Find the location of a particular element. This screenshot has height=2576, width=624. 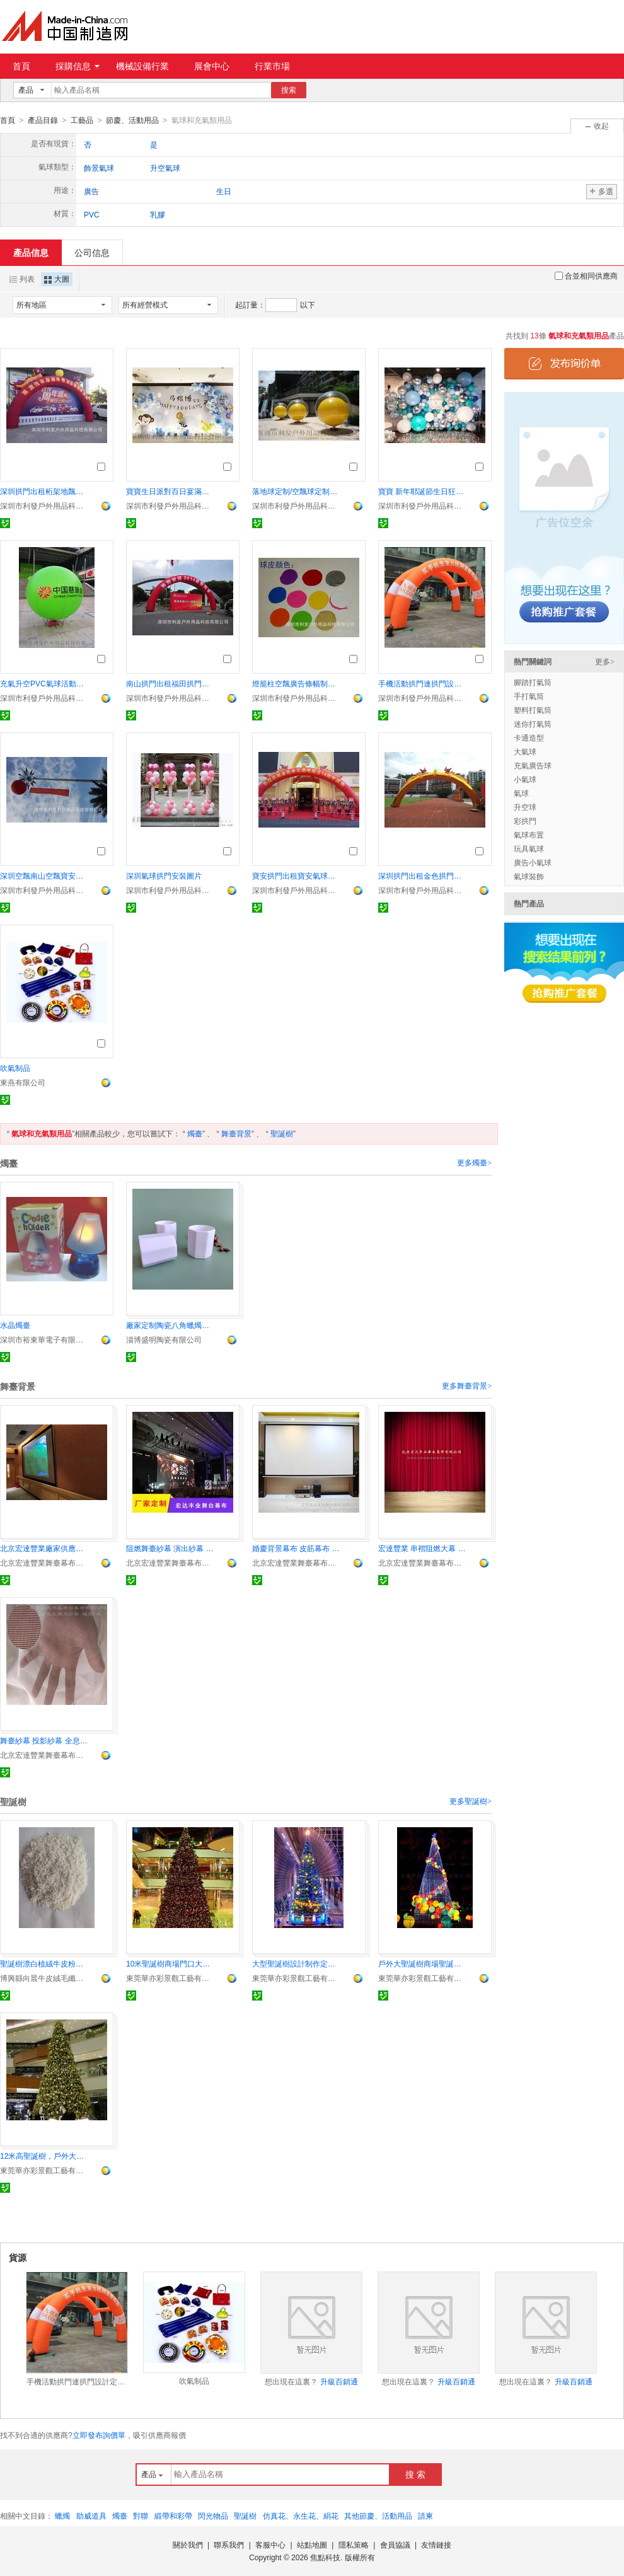

氣球裝飾 is located at coordinates (529, 876).